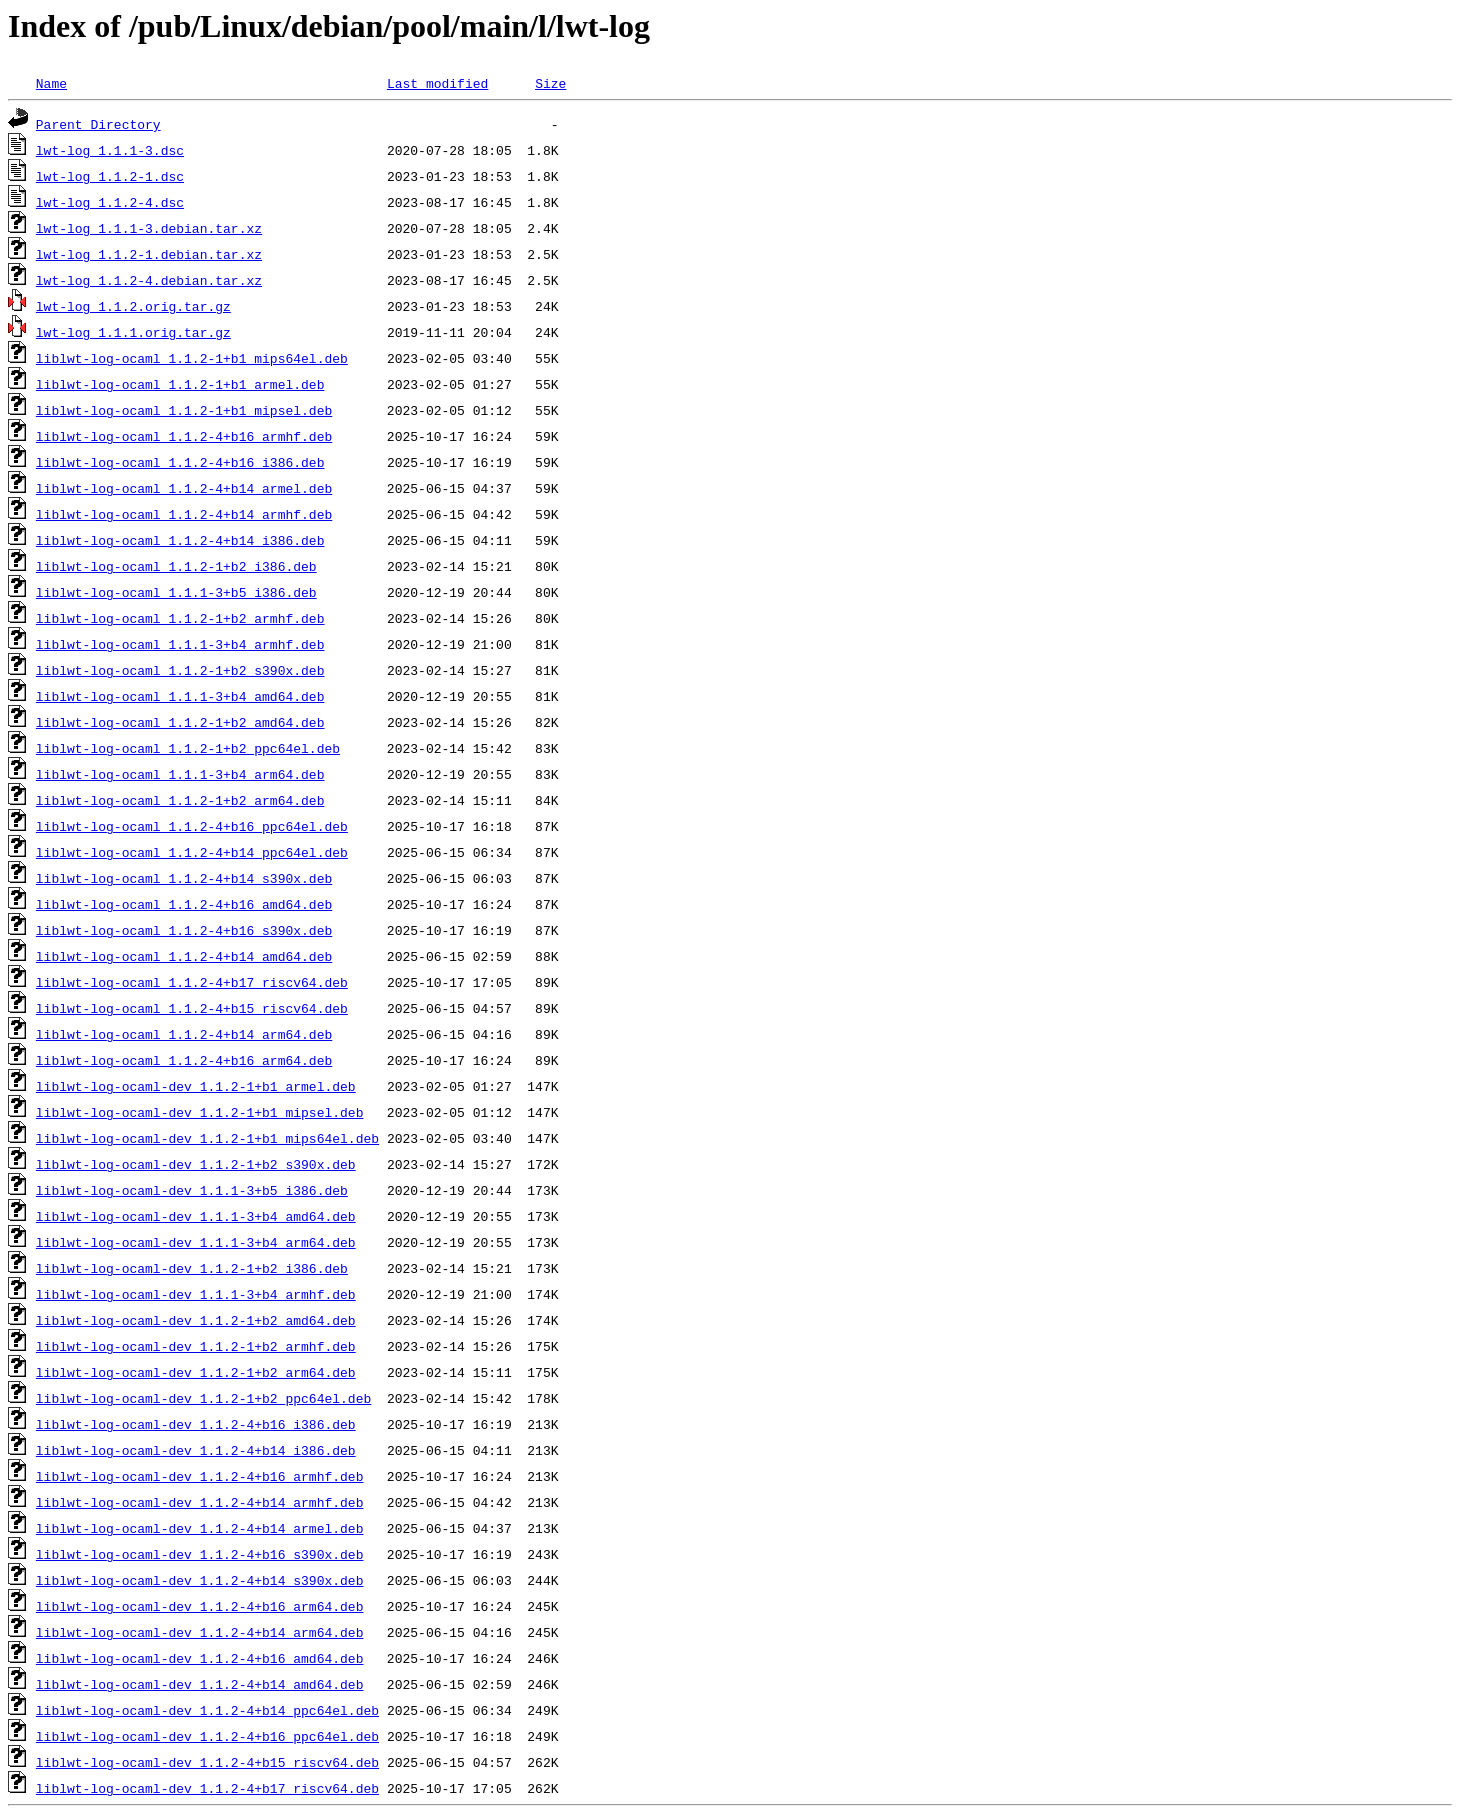  I want to click on liblwt-log-ocaml_1.1.2-1+b2_arm64.deb, so click(180, 800).